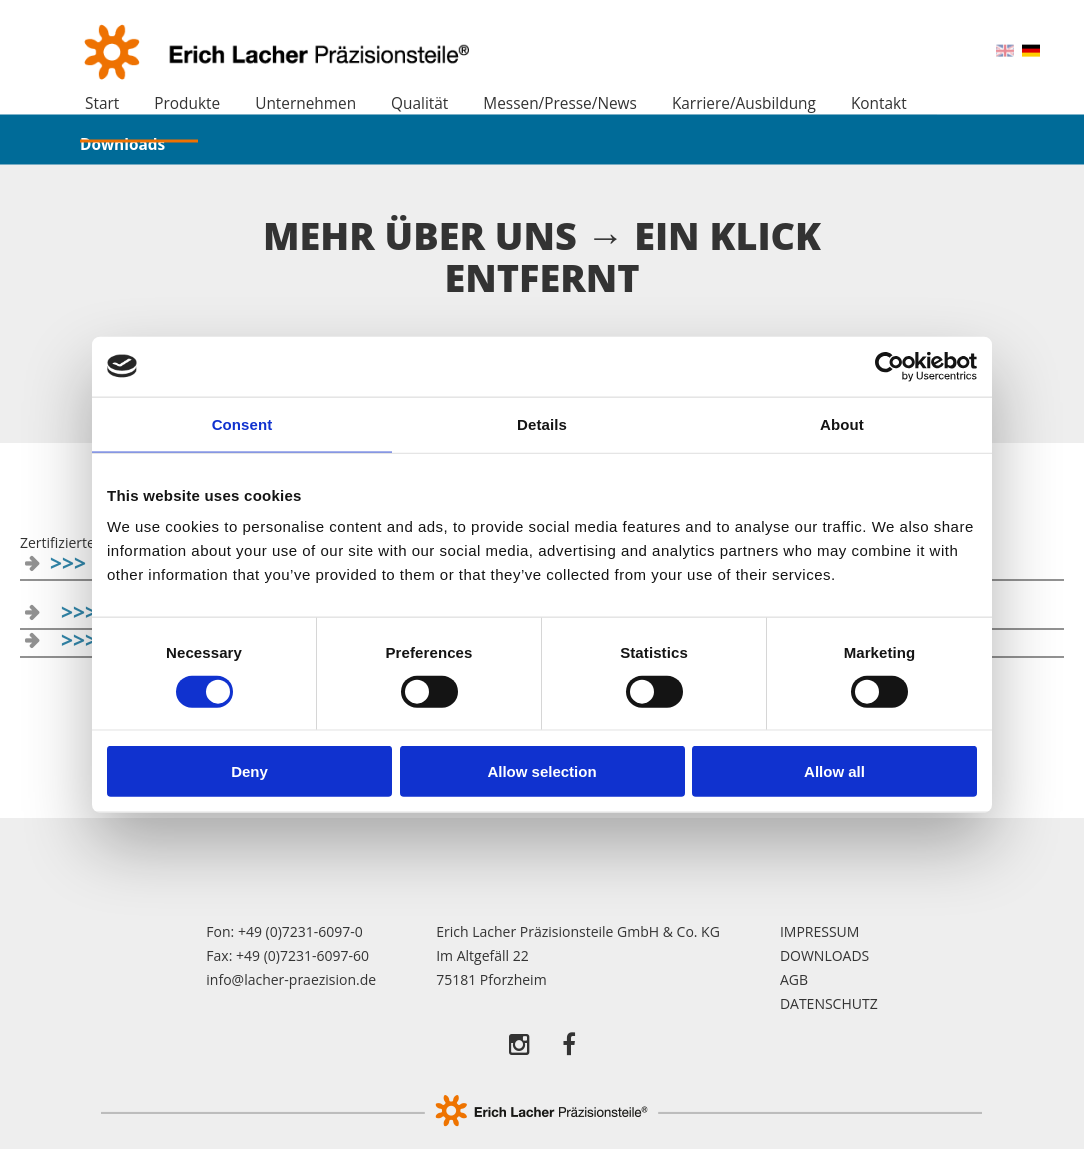 This screenshot has width=1084, height=1149. What do you see at coordinates (842, 423) in the screenshot?
I see `About [tab]` at bounding box center [842, 423].